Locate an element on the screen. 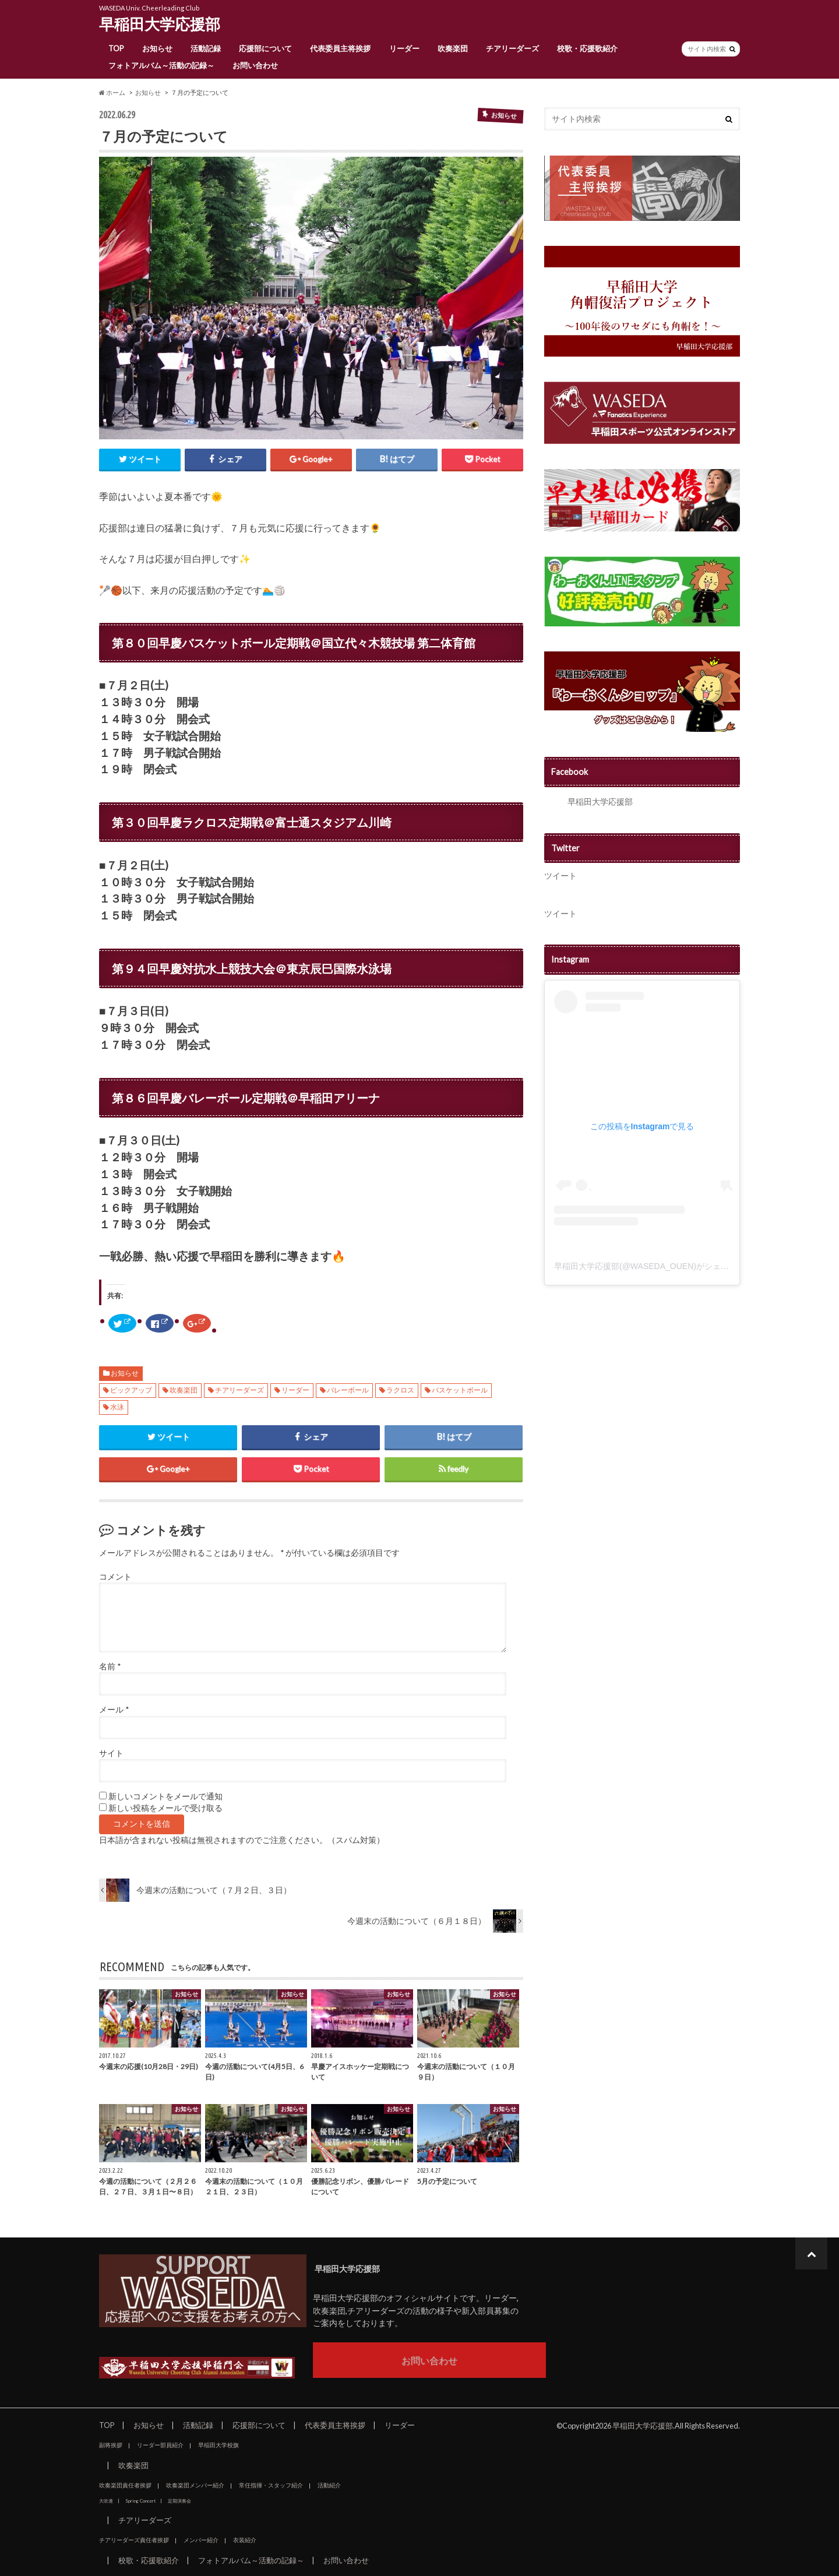 Image resolution: width=839 pixels, height=2576 pixels. リーダー部員紹介 is located at coordinates (160, 2444).